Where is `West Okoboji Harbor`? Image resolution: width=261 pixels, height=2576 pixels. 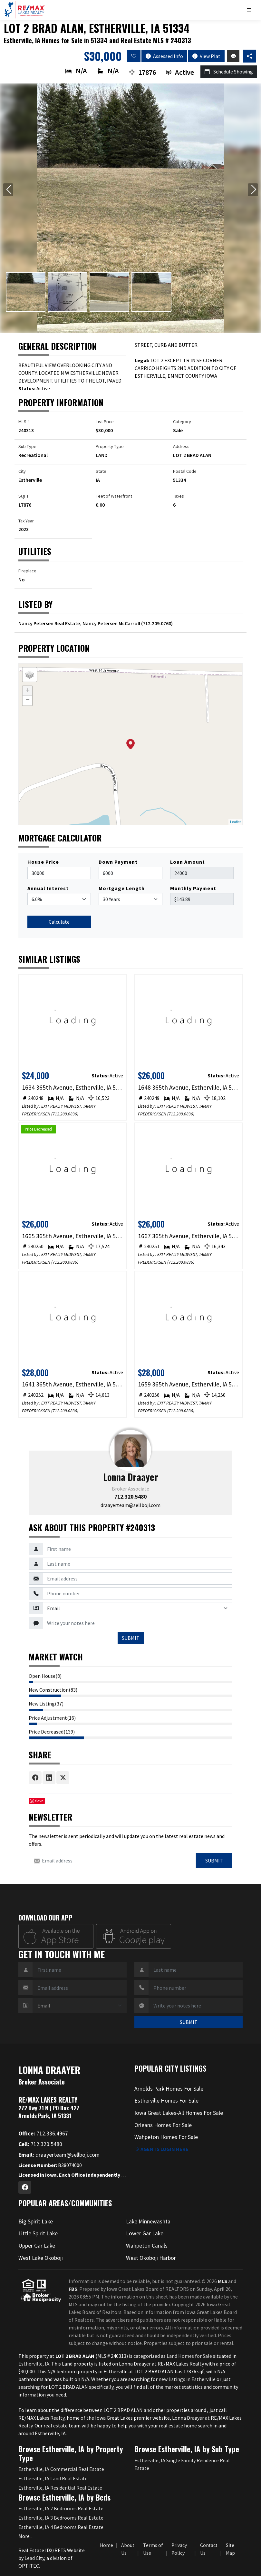 West Okoboji Harbor is located at coordinates (151, 2257).